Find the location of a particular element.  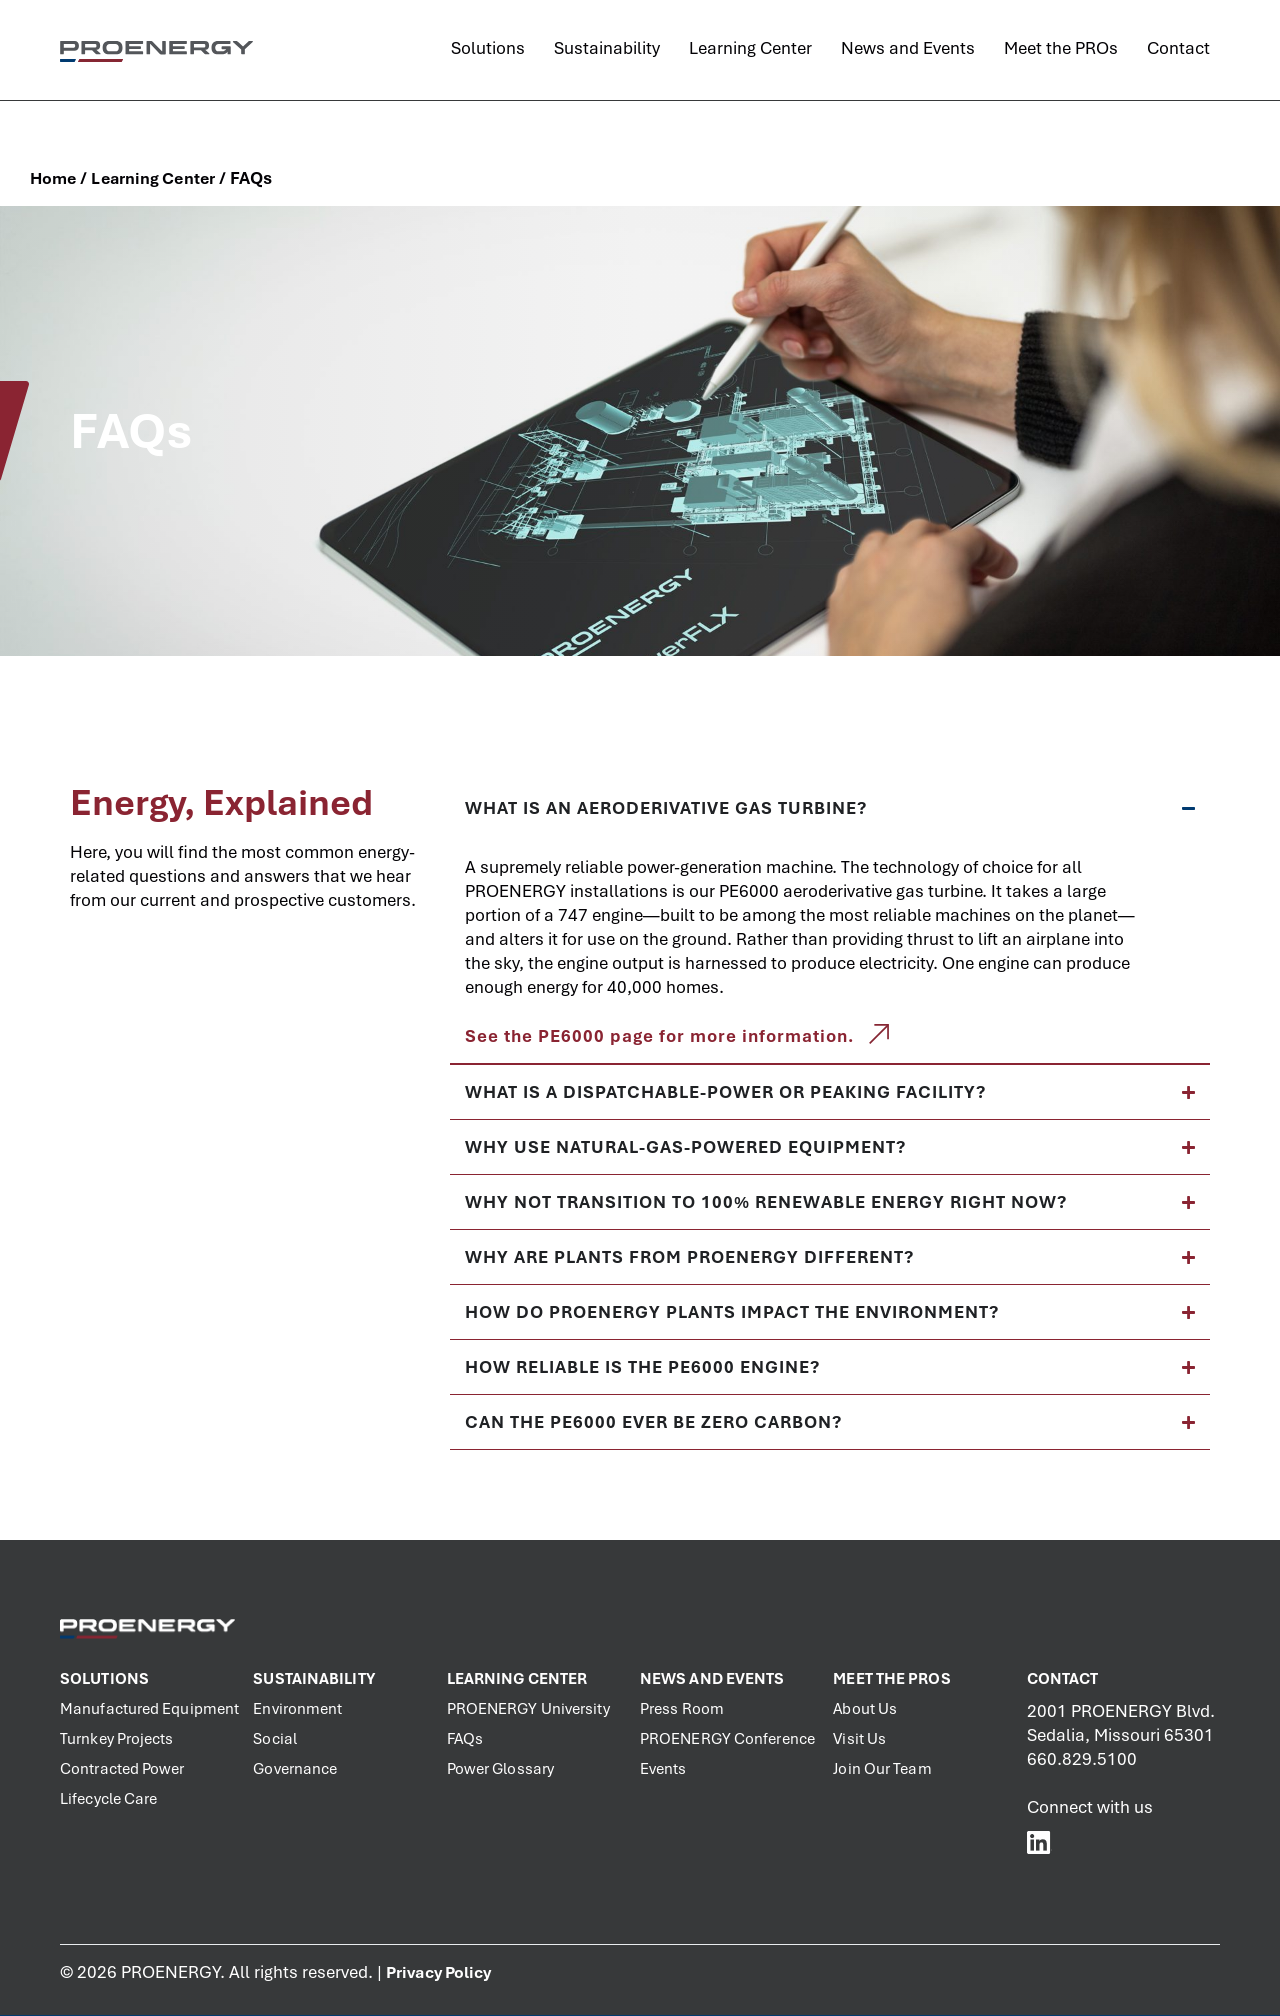

[See the PE6000 page for more information.] is located at coordinates (879, 1034).